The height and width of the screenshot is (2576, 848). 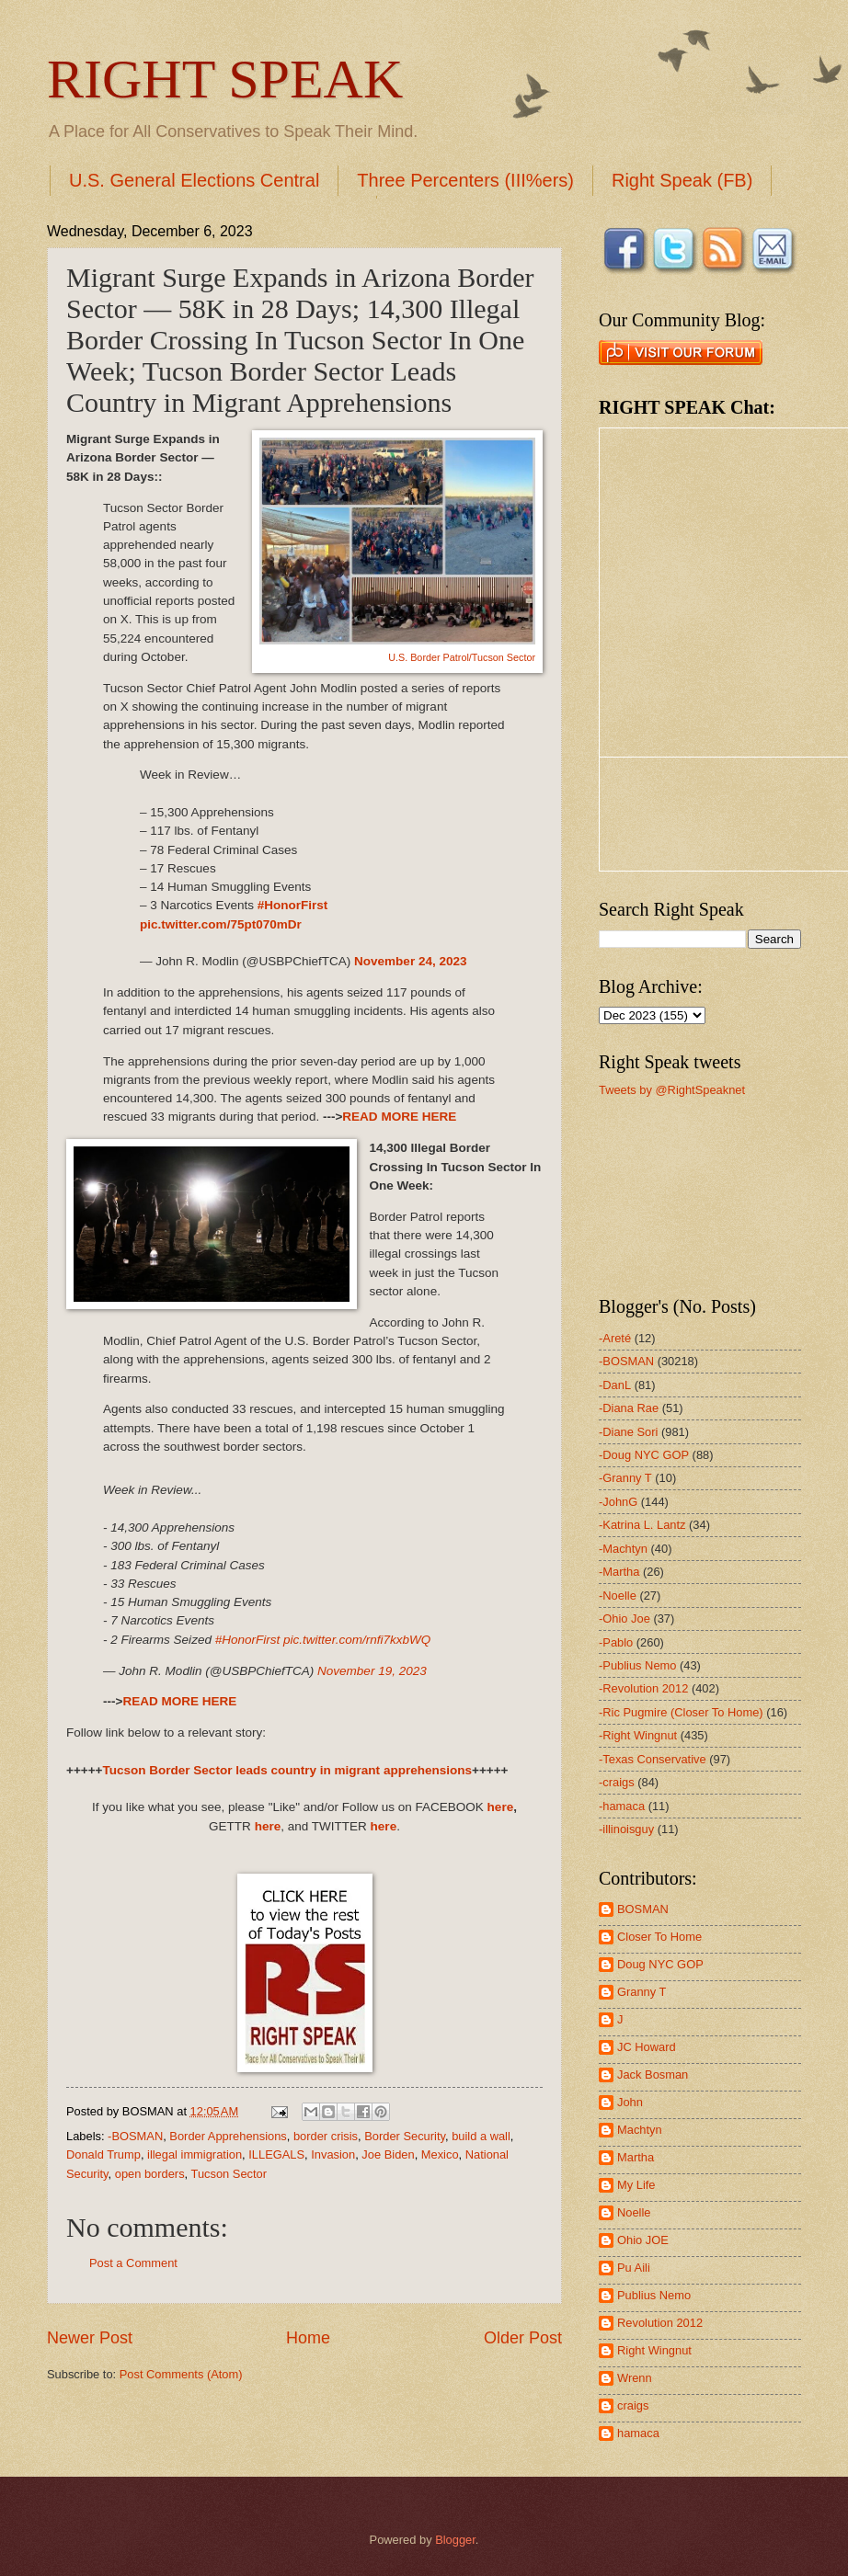 I want to click on -BOSMAN, so click(x=135, y=2136).